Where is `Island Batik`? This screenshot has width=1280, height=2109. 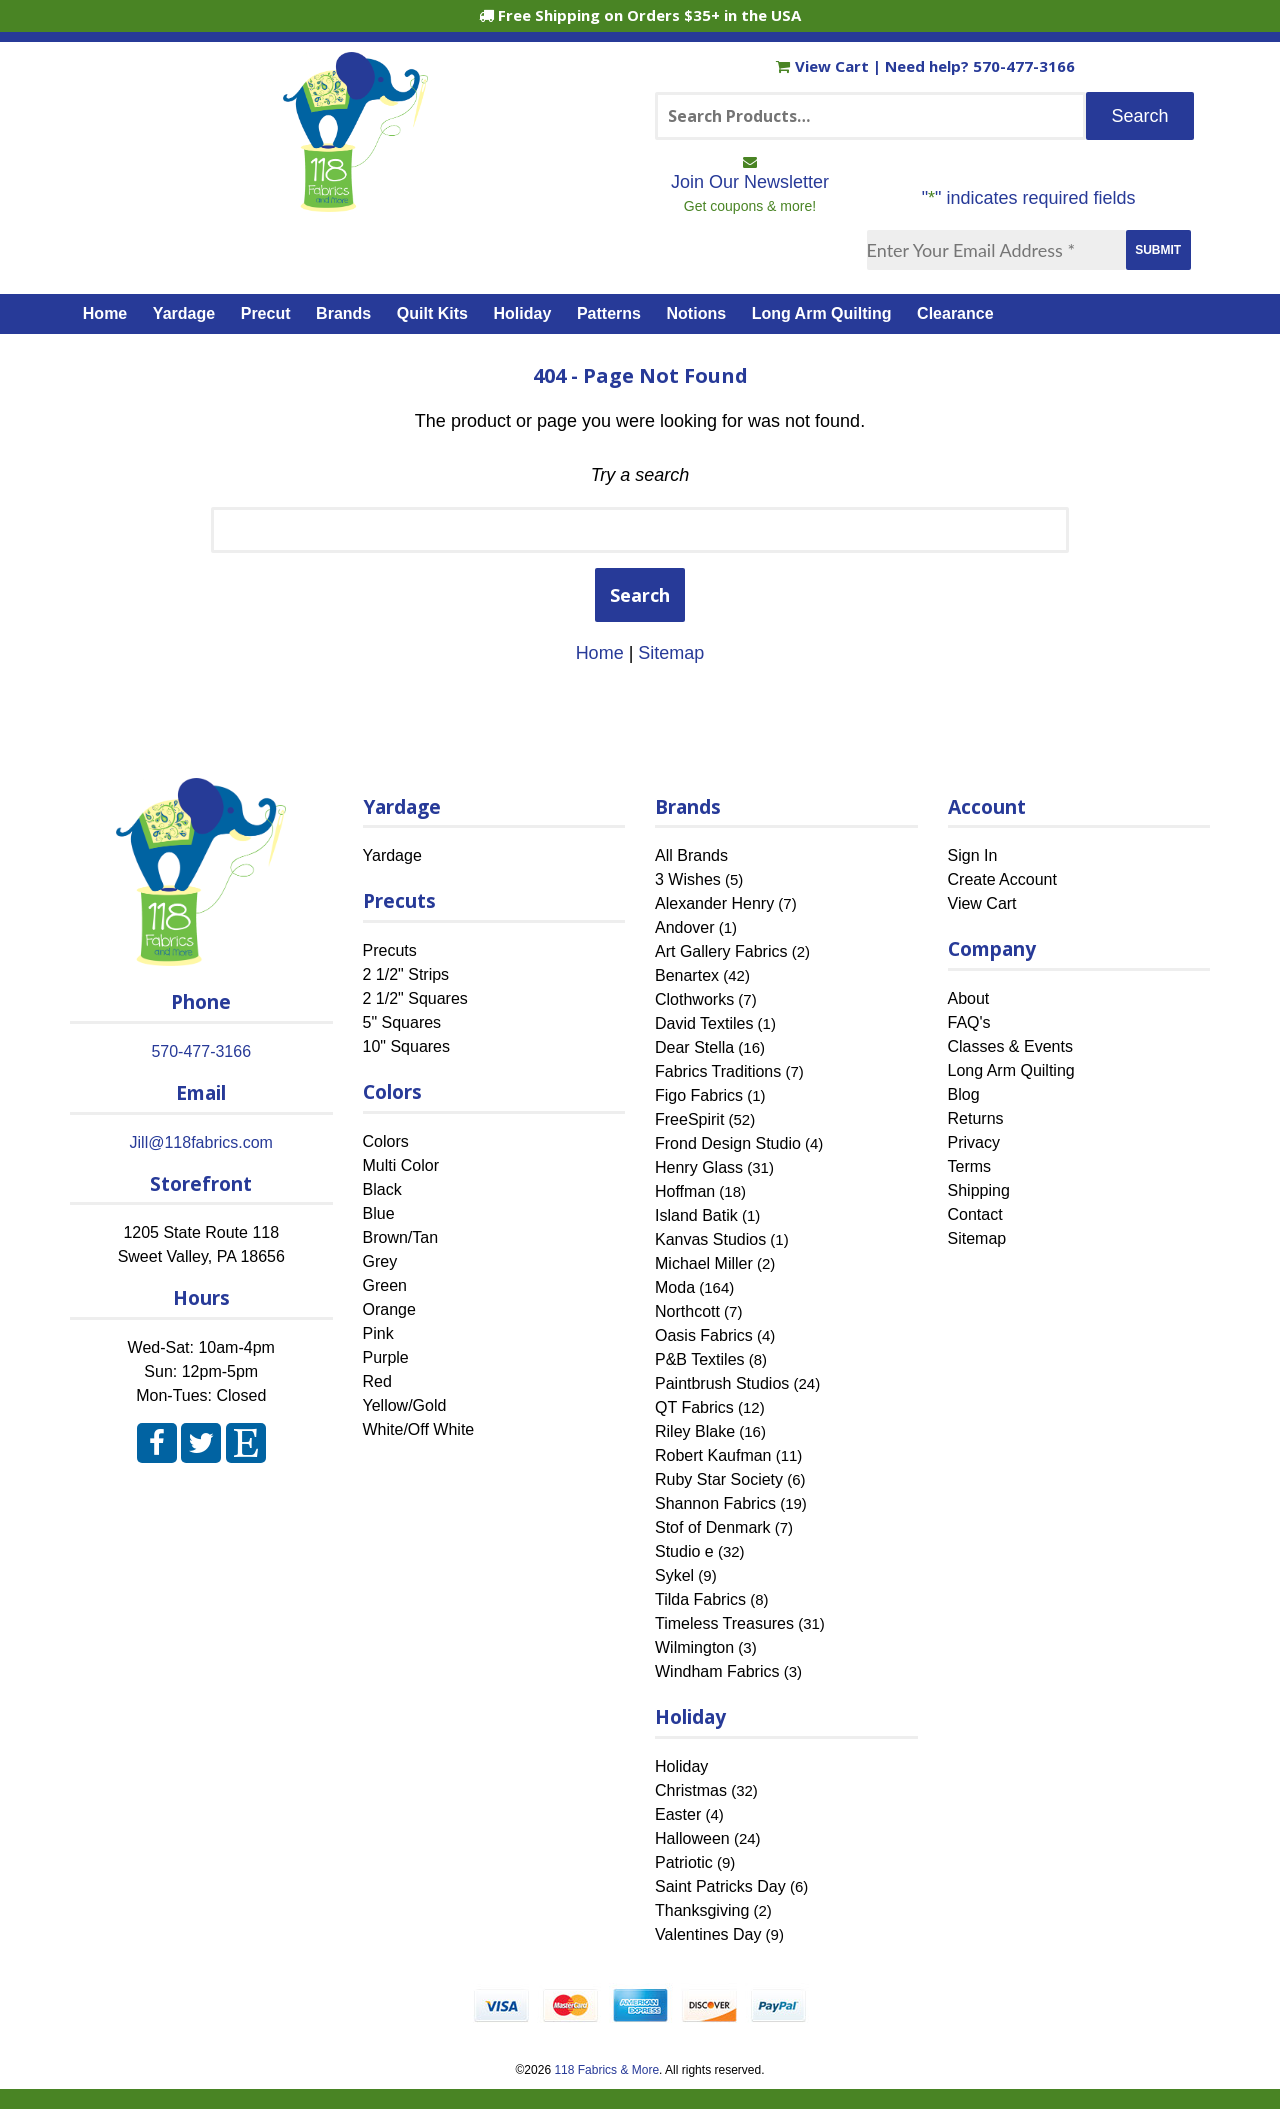
Island Batik is located at coordinates (696, 1215).